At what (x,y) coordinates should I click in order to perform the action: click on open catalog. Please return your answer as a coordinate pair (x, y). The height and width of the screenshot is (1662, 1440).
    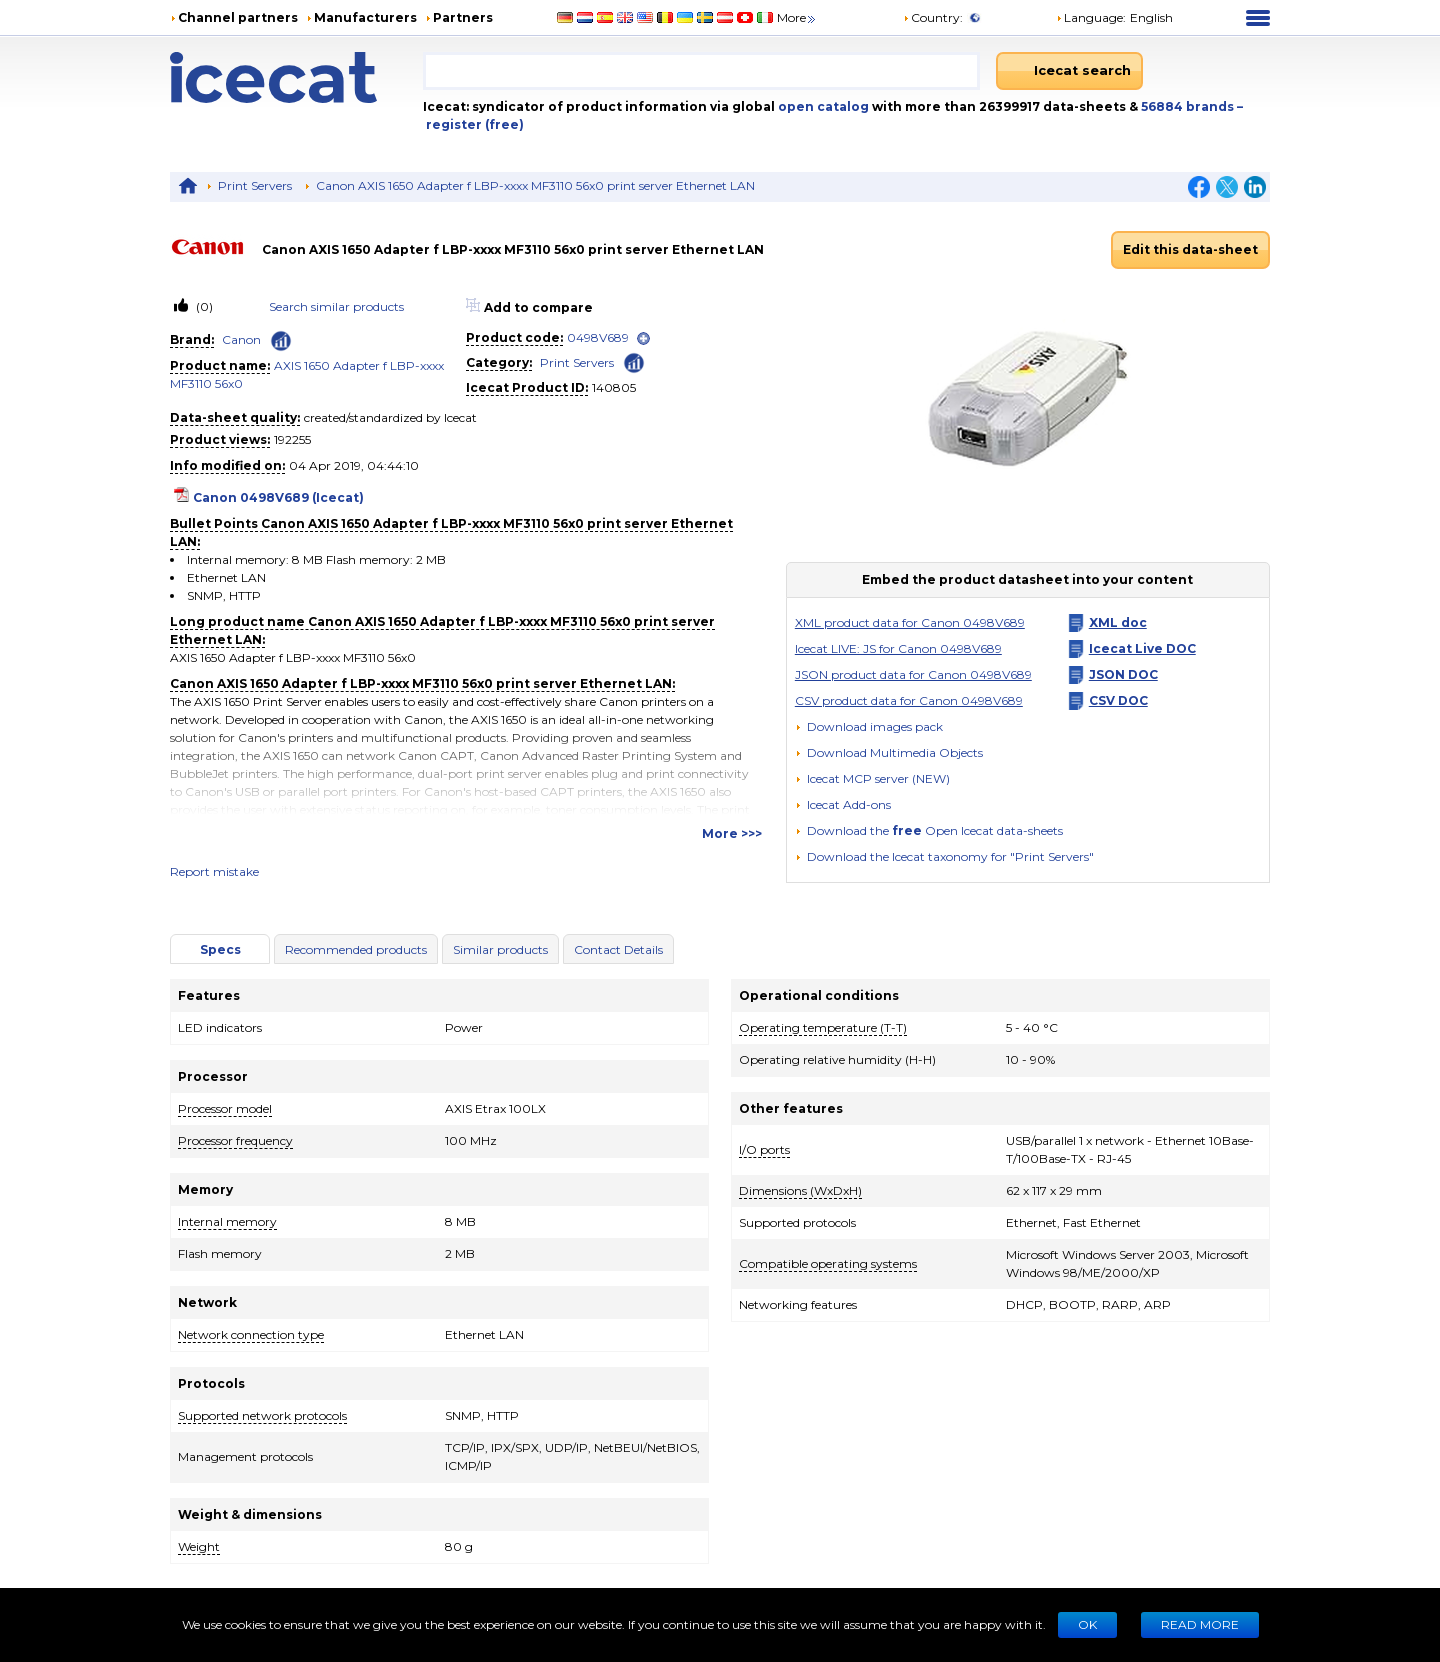
    Looking at the image, I should click on (822, 106).